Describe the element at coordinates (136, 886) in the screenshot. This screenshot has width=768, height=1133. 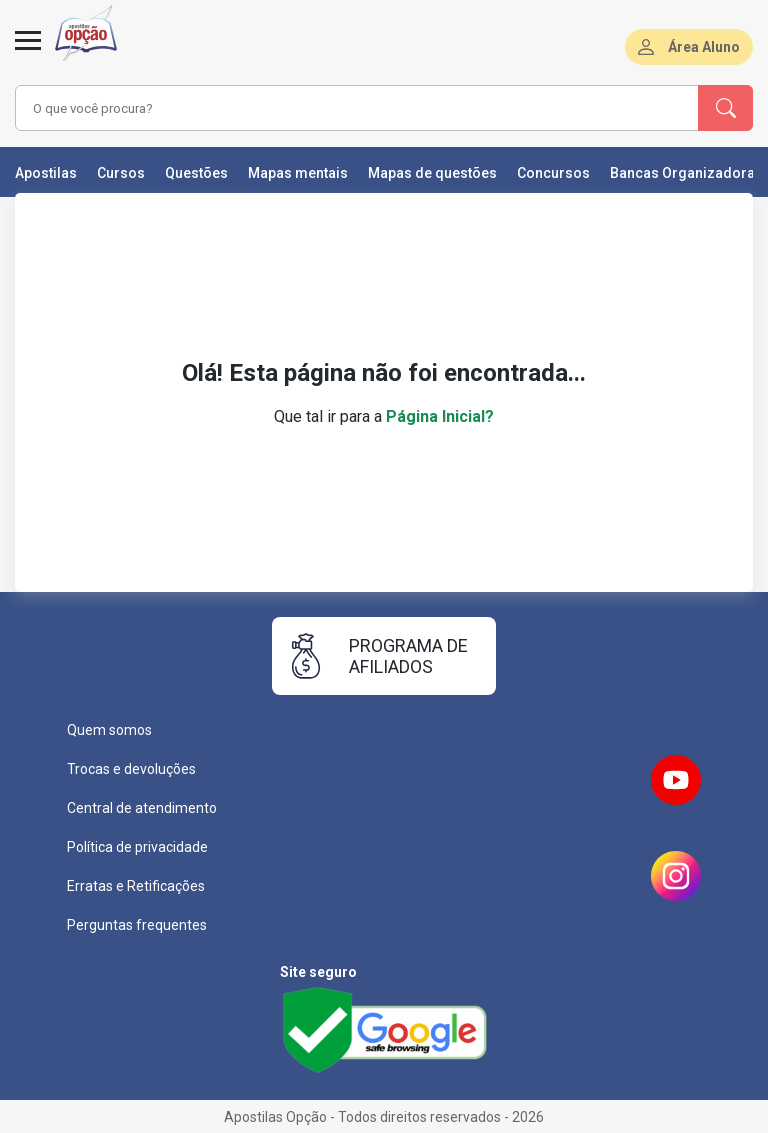
I see `Erratas e Retificações` at that location.